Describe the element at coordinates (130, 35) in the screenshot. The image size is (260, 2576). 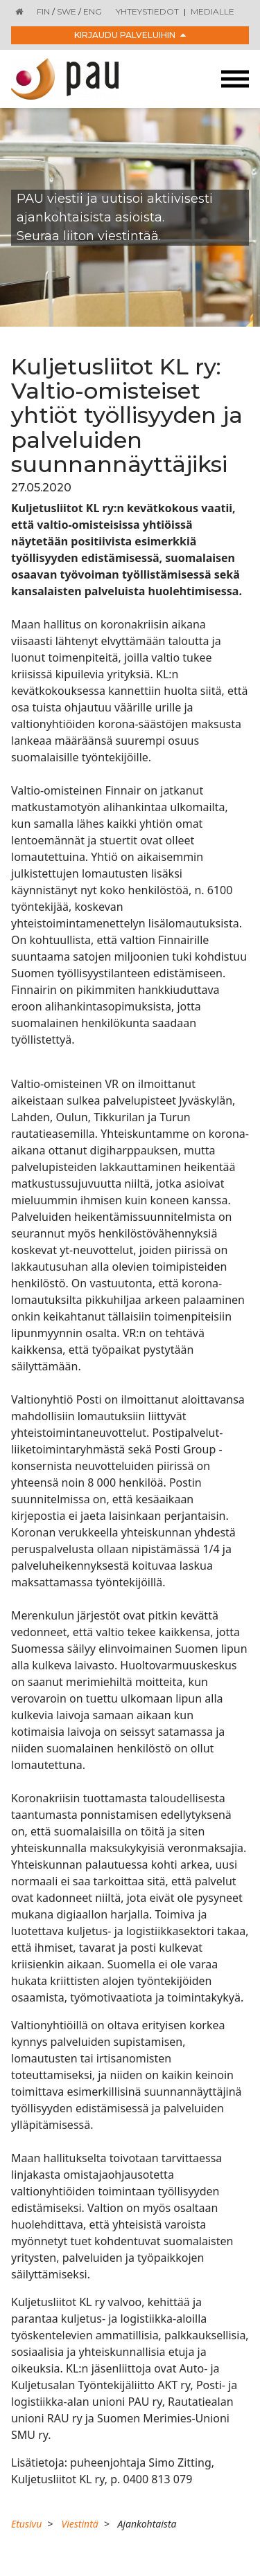
I see `Kirjaudu palveluihin` at that location.